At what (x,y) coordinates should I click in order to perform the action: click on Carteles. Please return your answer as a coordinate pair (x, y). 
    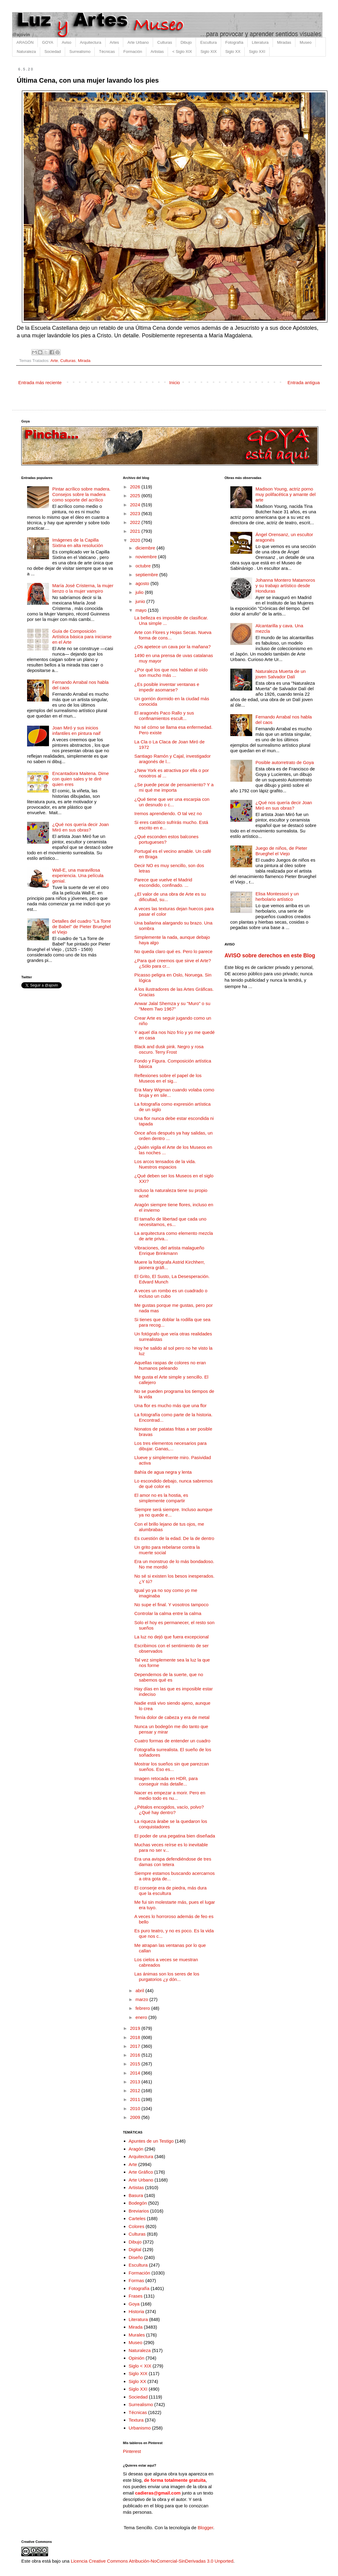
    Looking at the image, I should click on (137, 2218).